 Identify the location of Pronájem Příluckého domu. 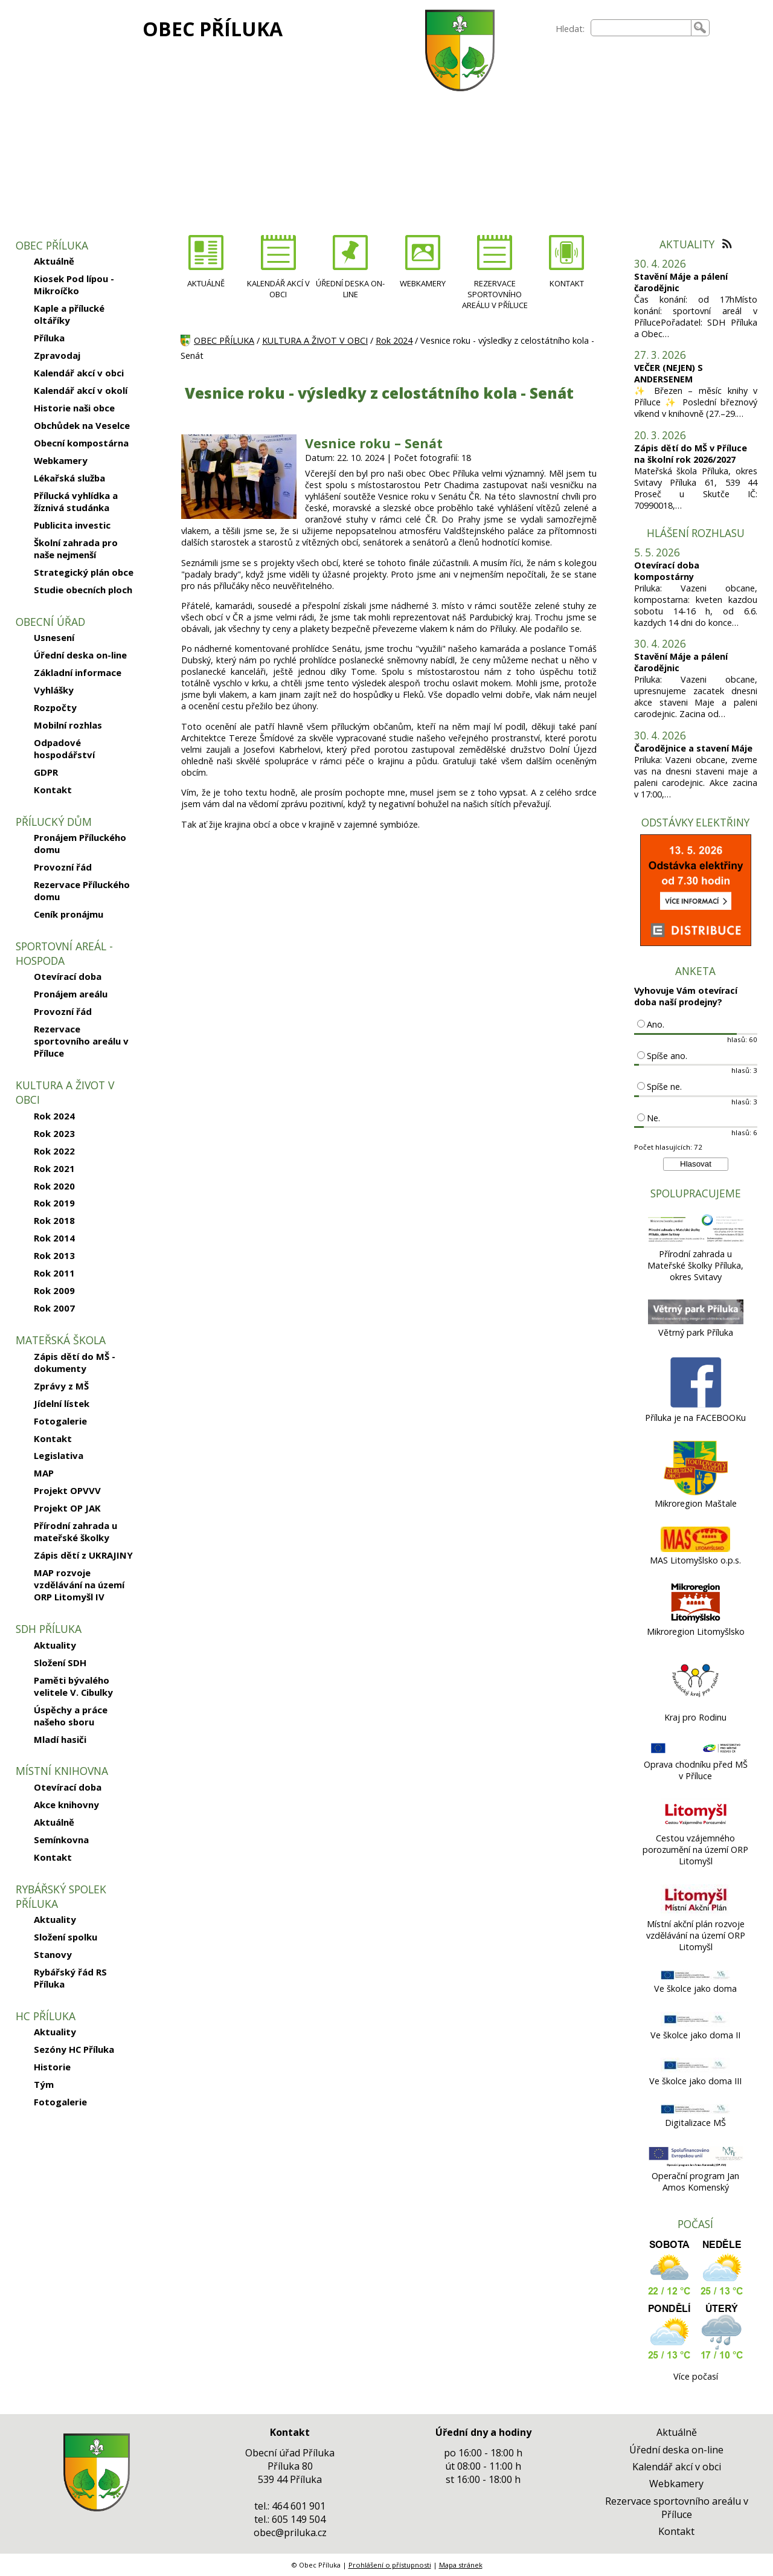
(80, 843).